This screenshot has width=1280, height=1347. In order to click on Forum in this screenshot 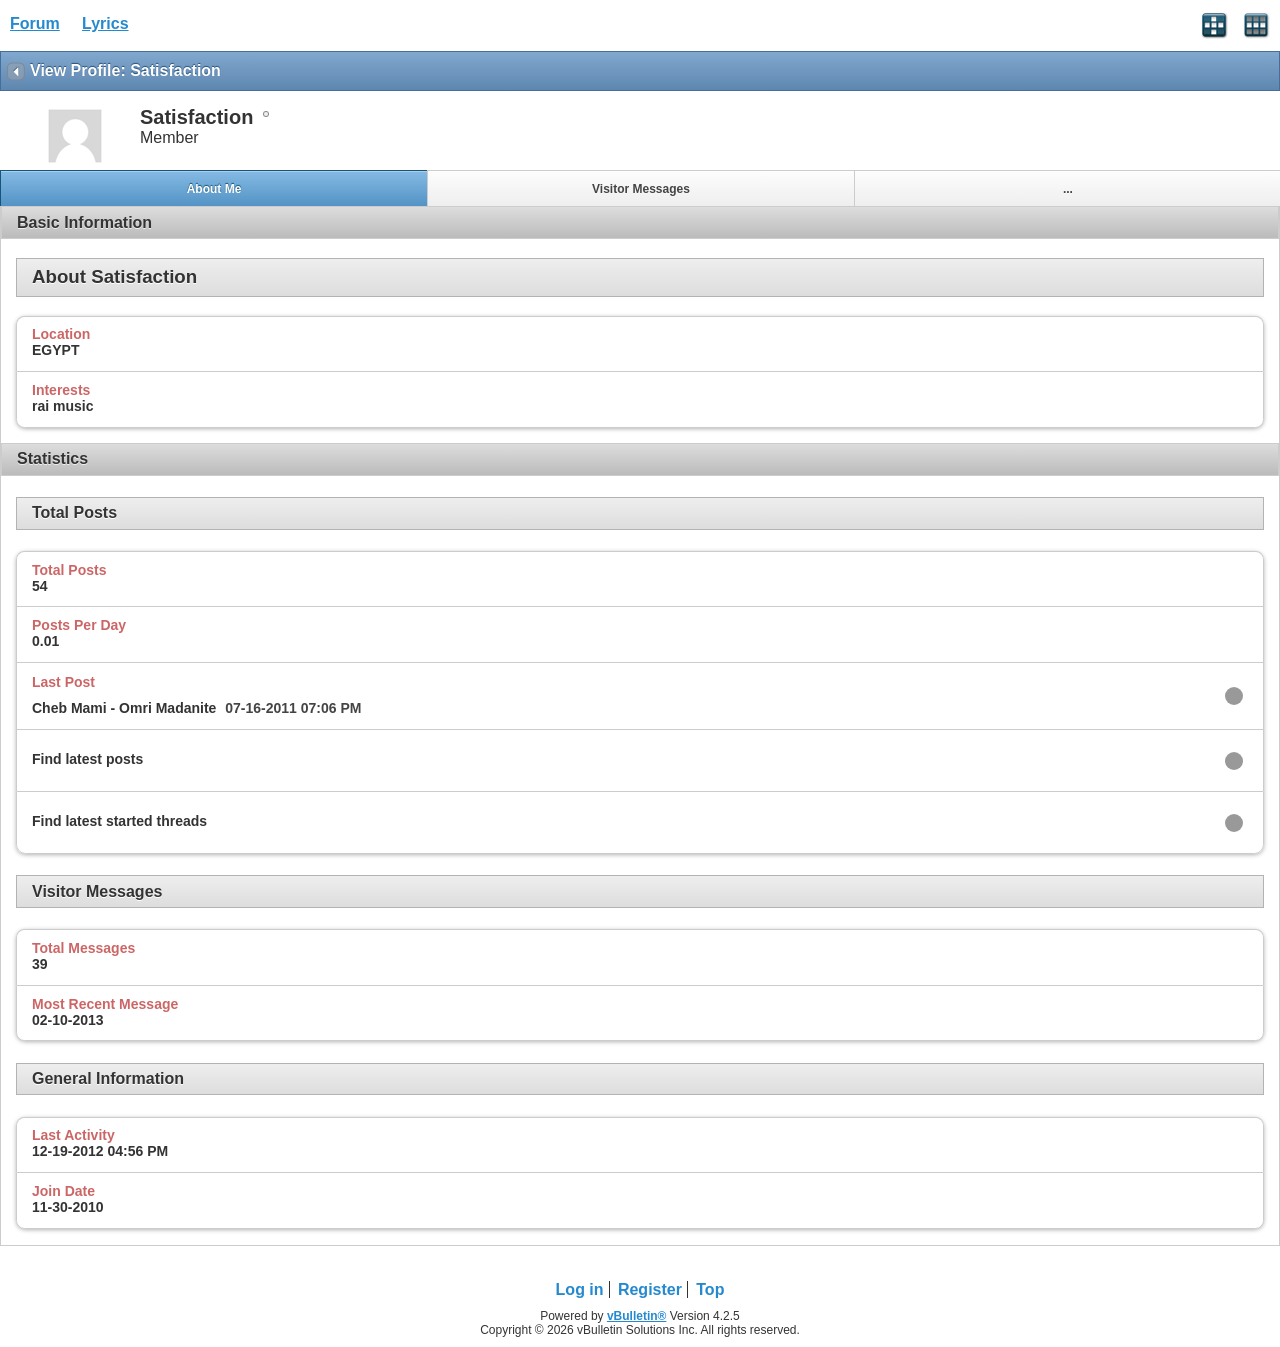, I will do `click(35, 23)`.